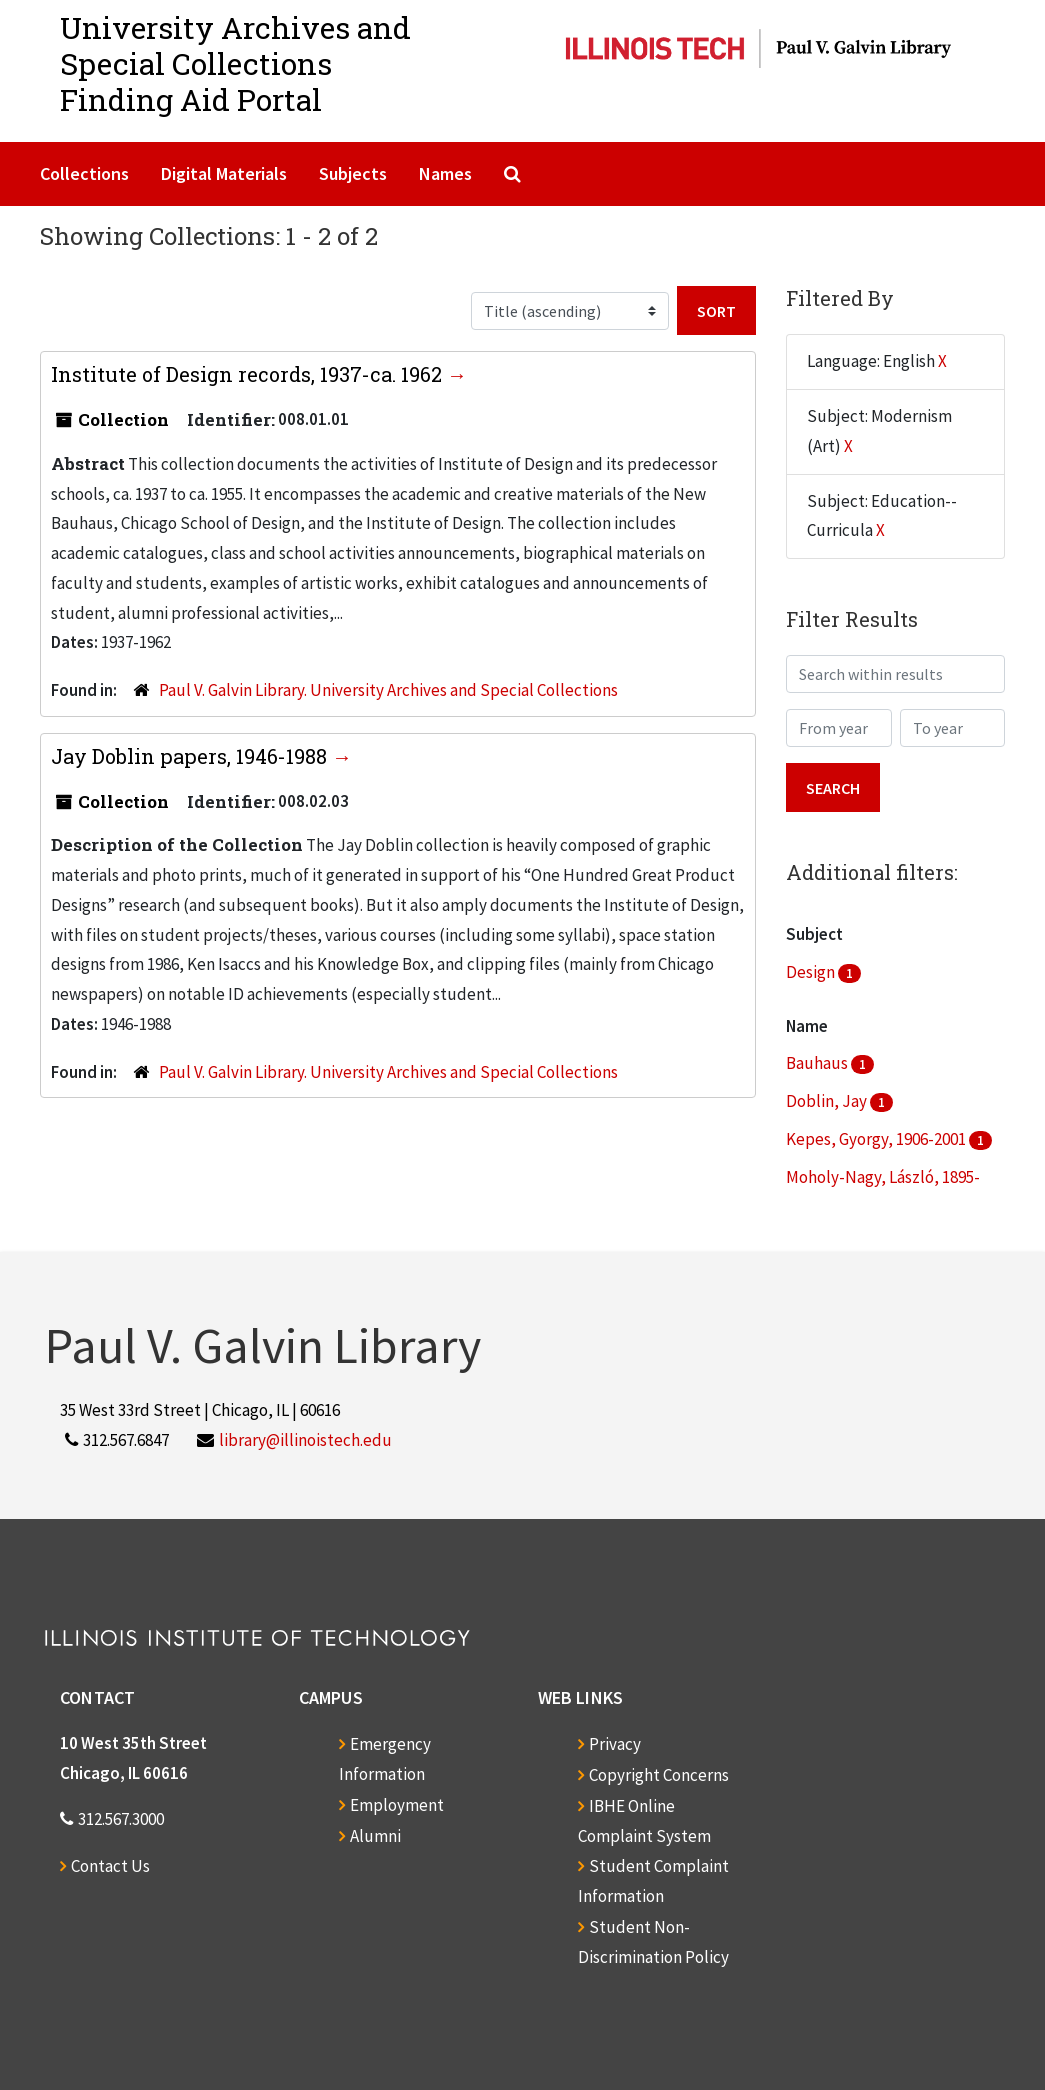 Image resolution: width=1045 pixels, height=2090 pixels. Describe the element at coordinates (615, 1744) in the screenshot. I see `Privacy` at that location.